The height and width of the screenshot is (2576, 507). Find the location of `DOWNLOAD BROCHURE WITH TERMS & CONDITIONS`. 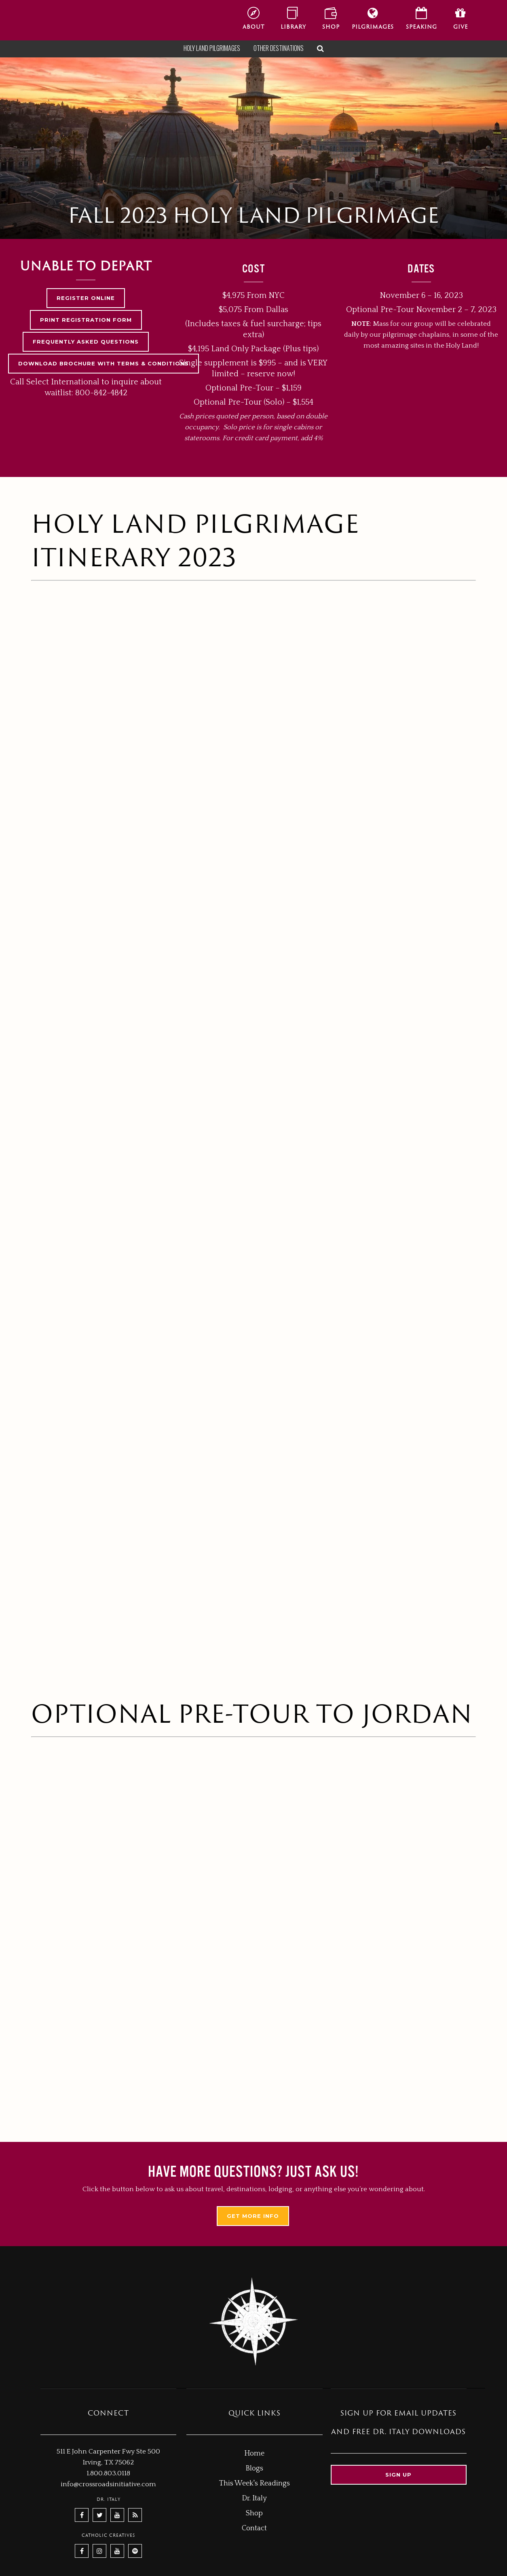

DOWNLOAD BROCHURE WITH TERMS & CONDITIONS is located at coordinates (103, 363).